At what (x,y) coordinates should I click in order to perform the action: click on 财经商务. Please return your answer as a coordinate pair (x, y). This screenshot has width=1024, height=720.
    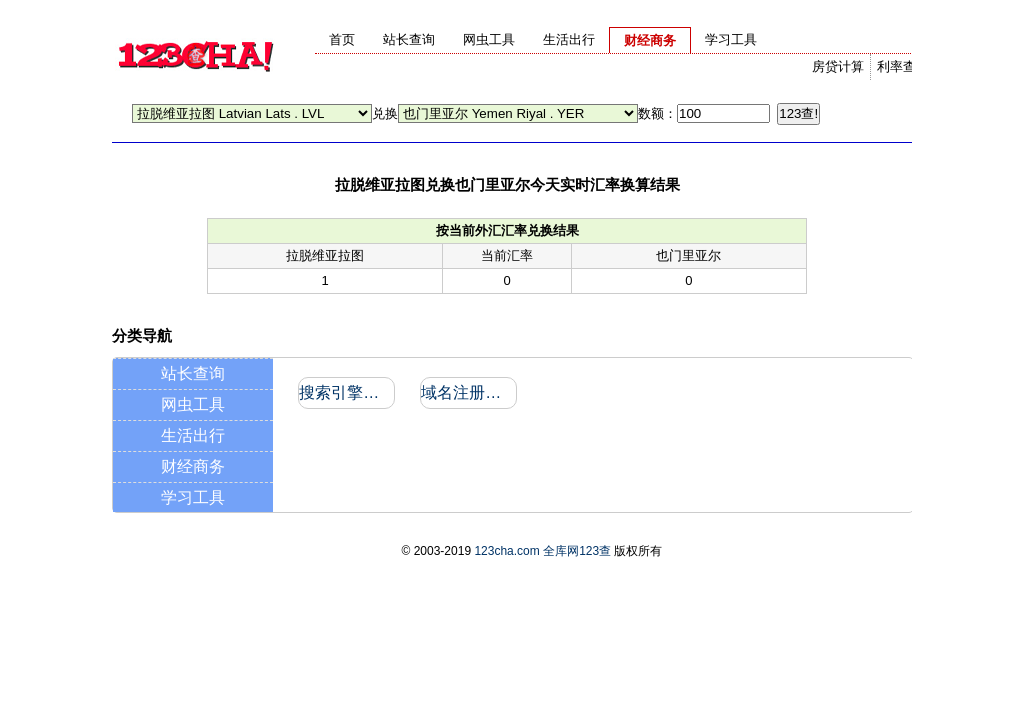
    Looking at the image, I should click on (193, 466).